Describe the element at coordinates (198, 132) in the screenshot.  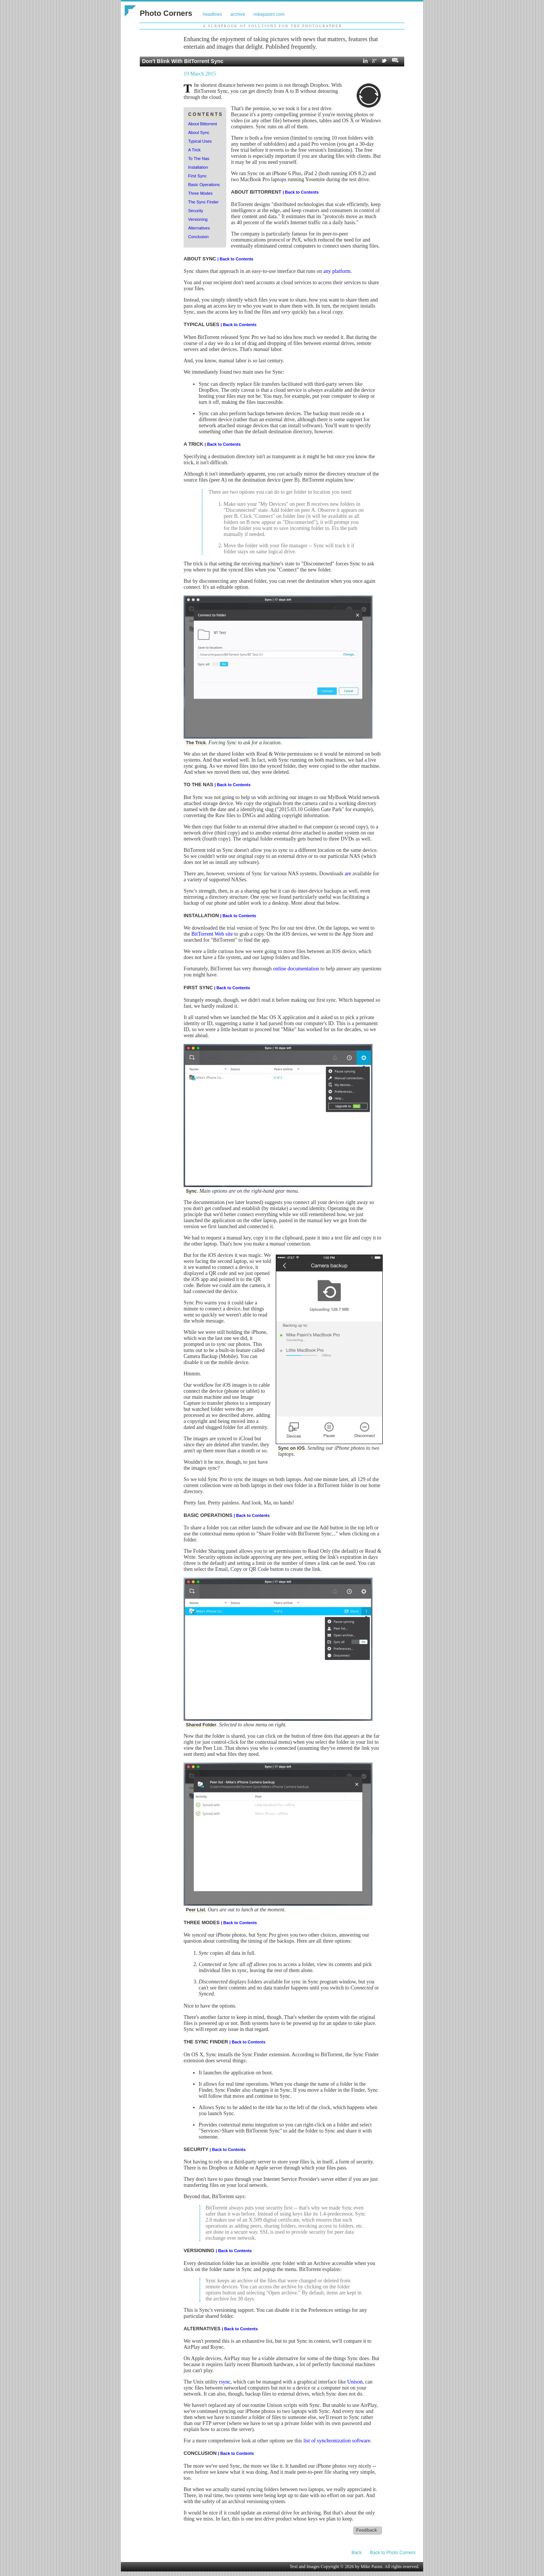
I see `About Sync` at that location.